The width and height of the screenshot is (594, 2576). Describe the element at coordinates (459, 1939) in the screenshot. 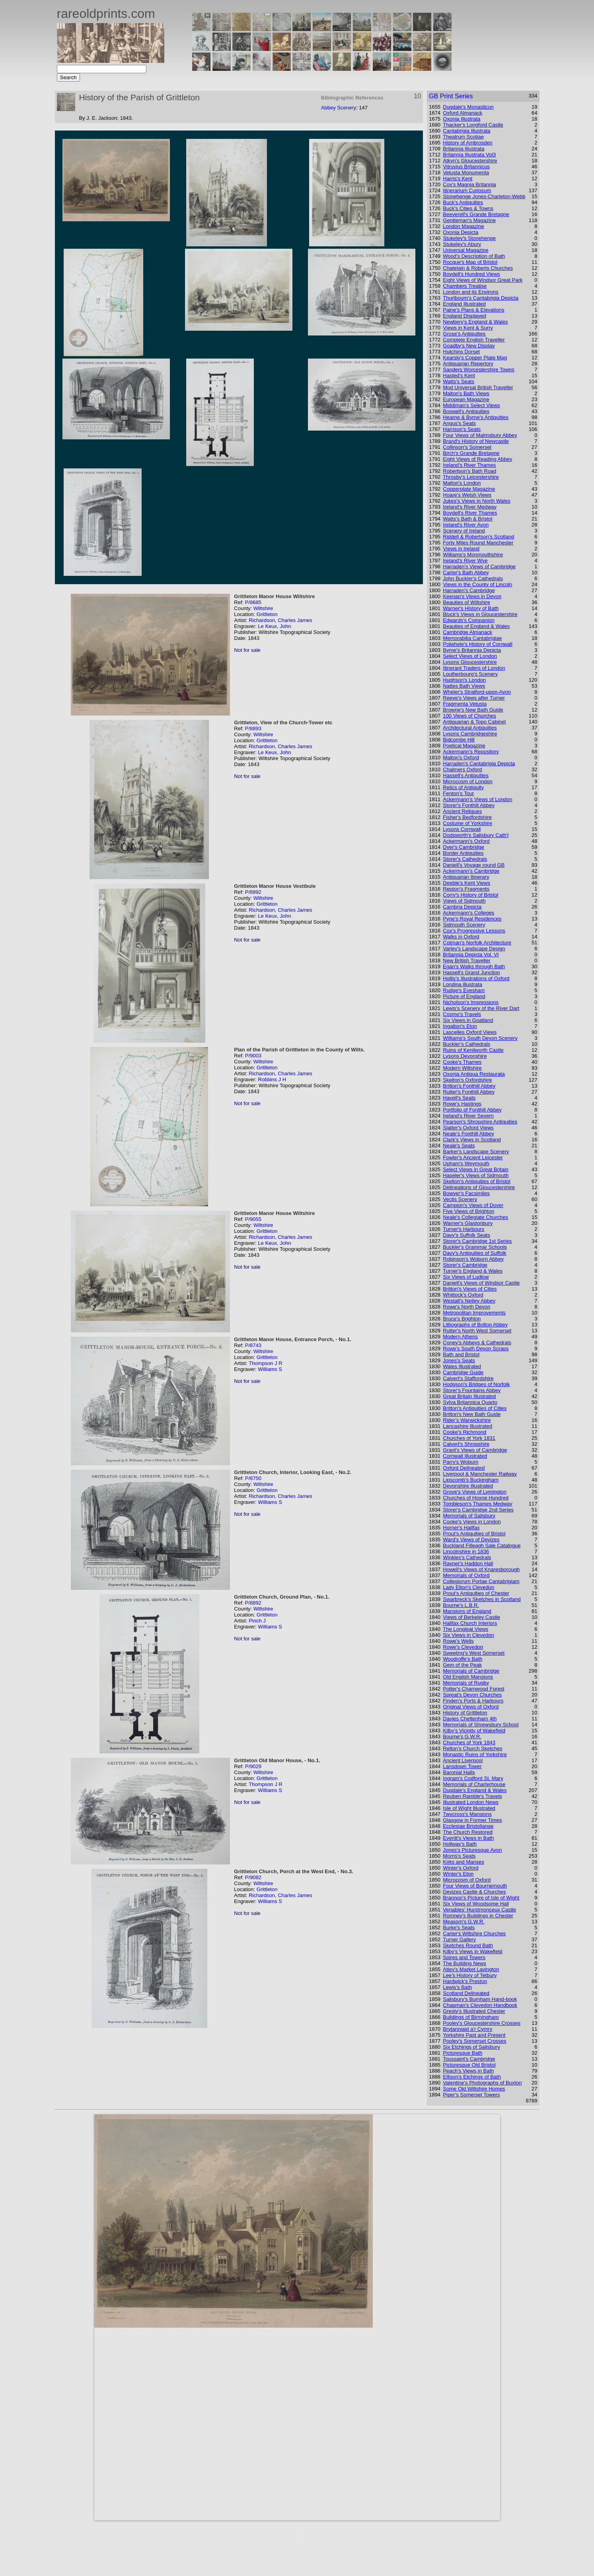

I see `Turner Gallery` at that location.